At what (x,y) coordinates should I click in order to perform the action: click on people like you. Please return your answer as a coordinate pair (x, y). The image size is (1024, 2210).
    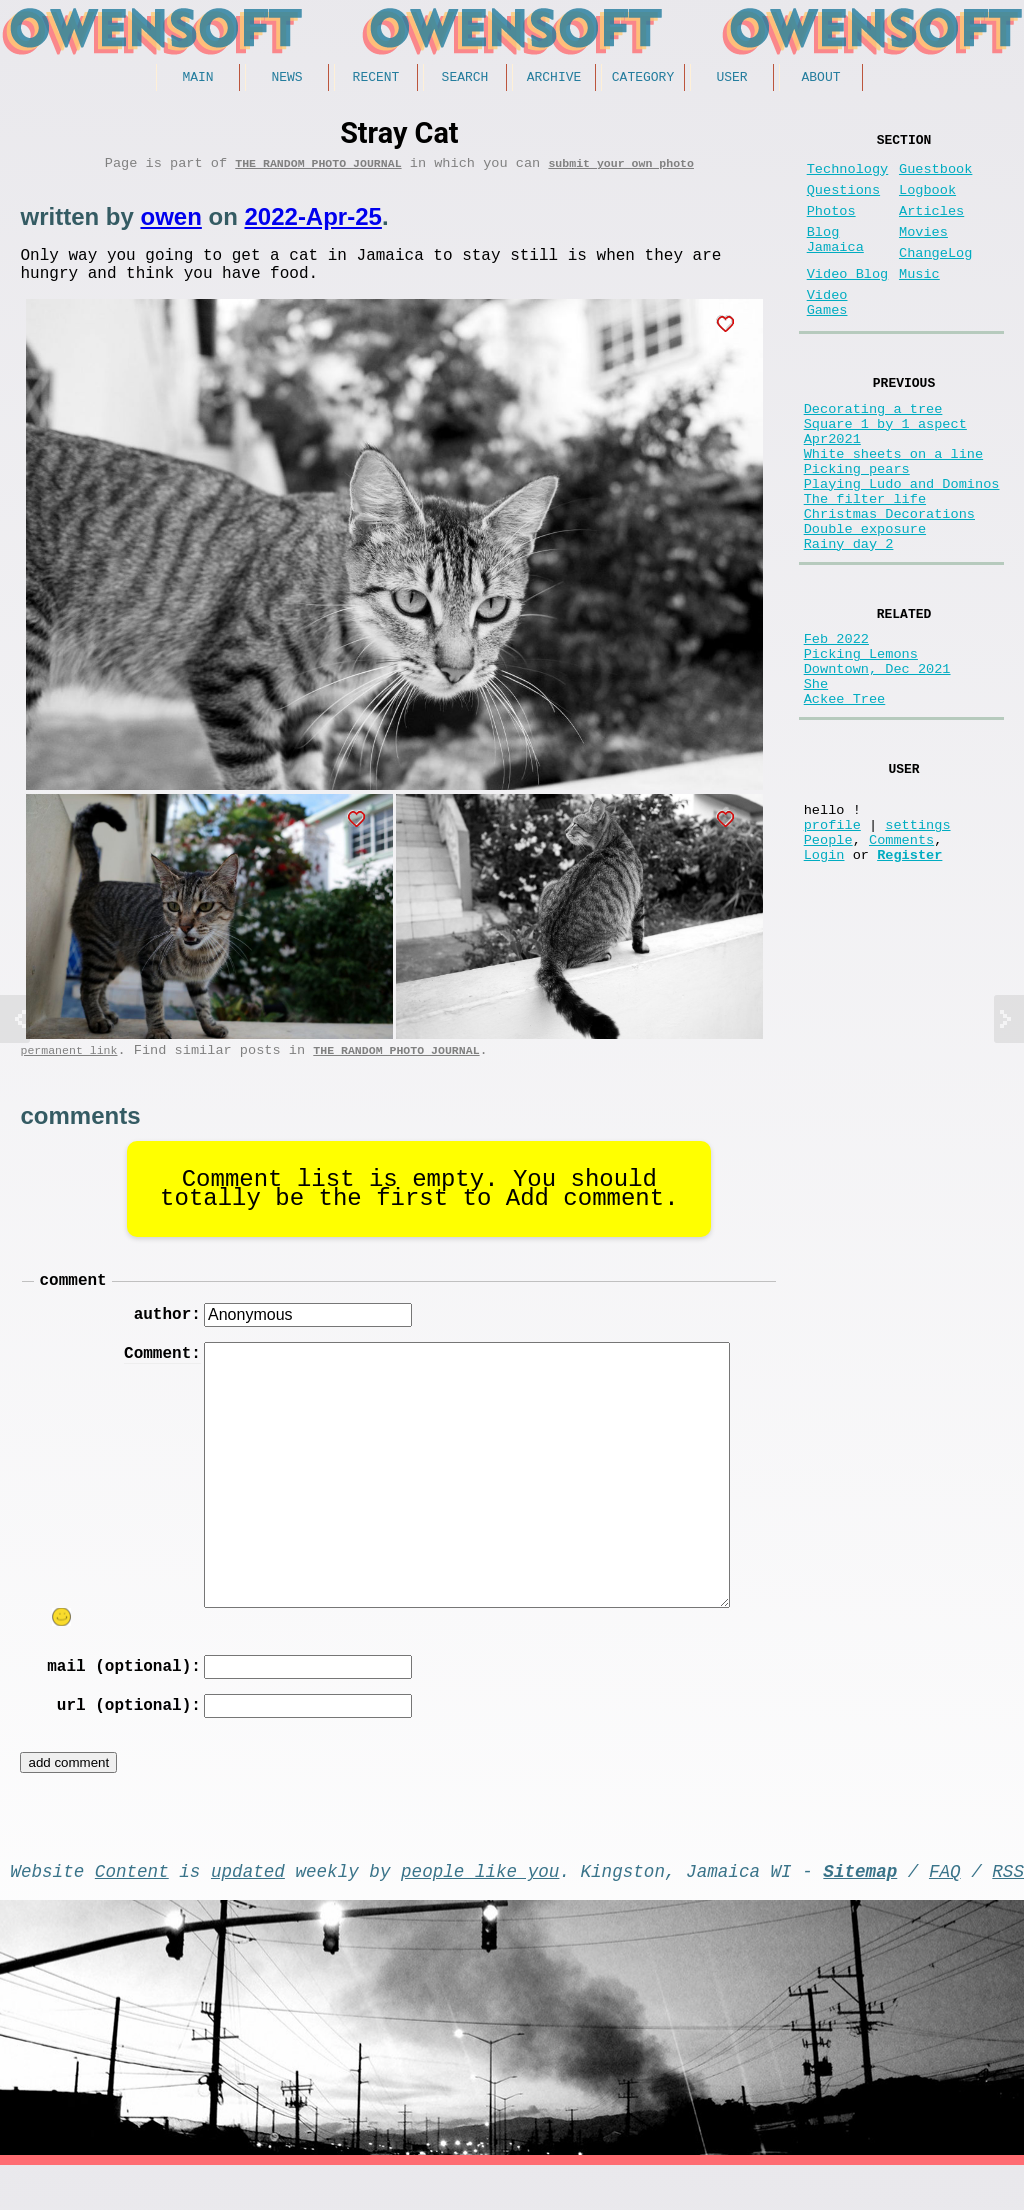
    Looking at the image, I should click on (480, 1911).